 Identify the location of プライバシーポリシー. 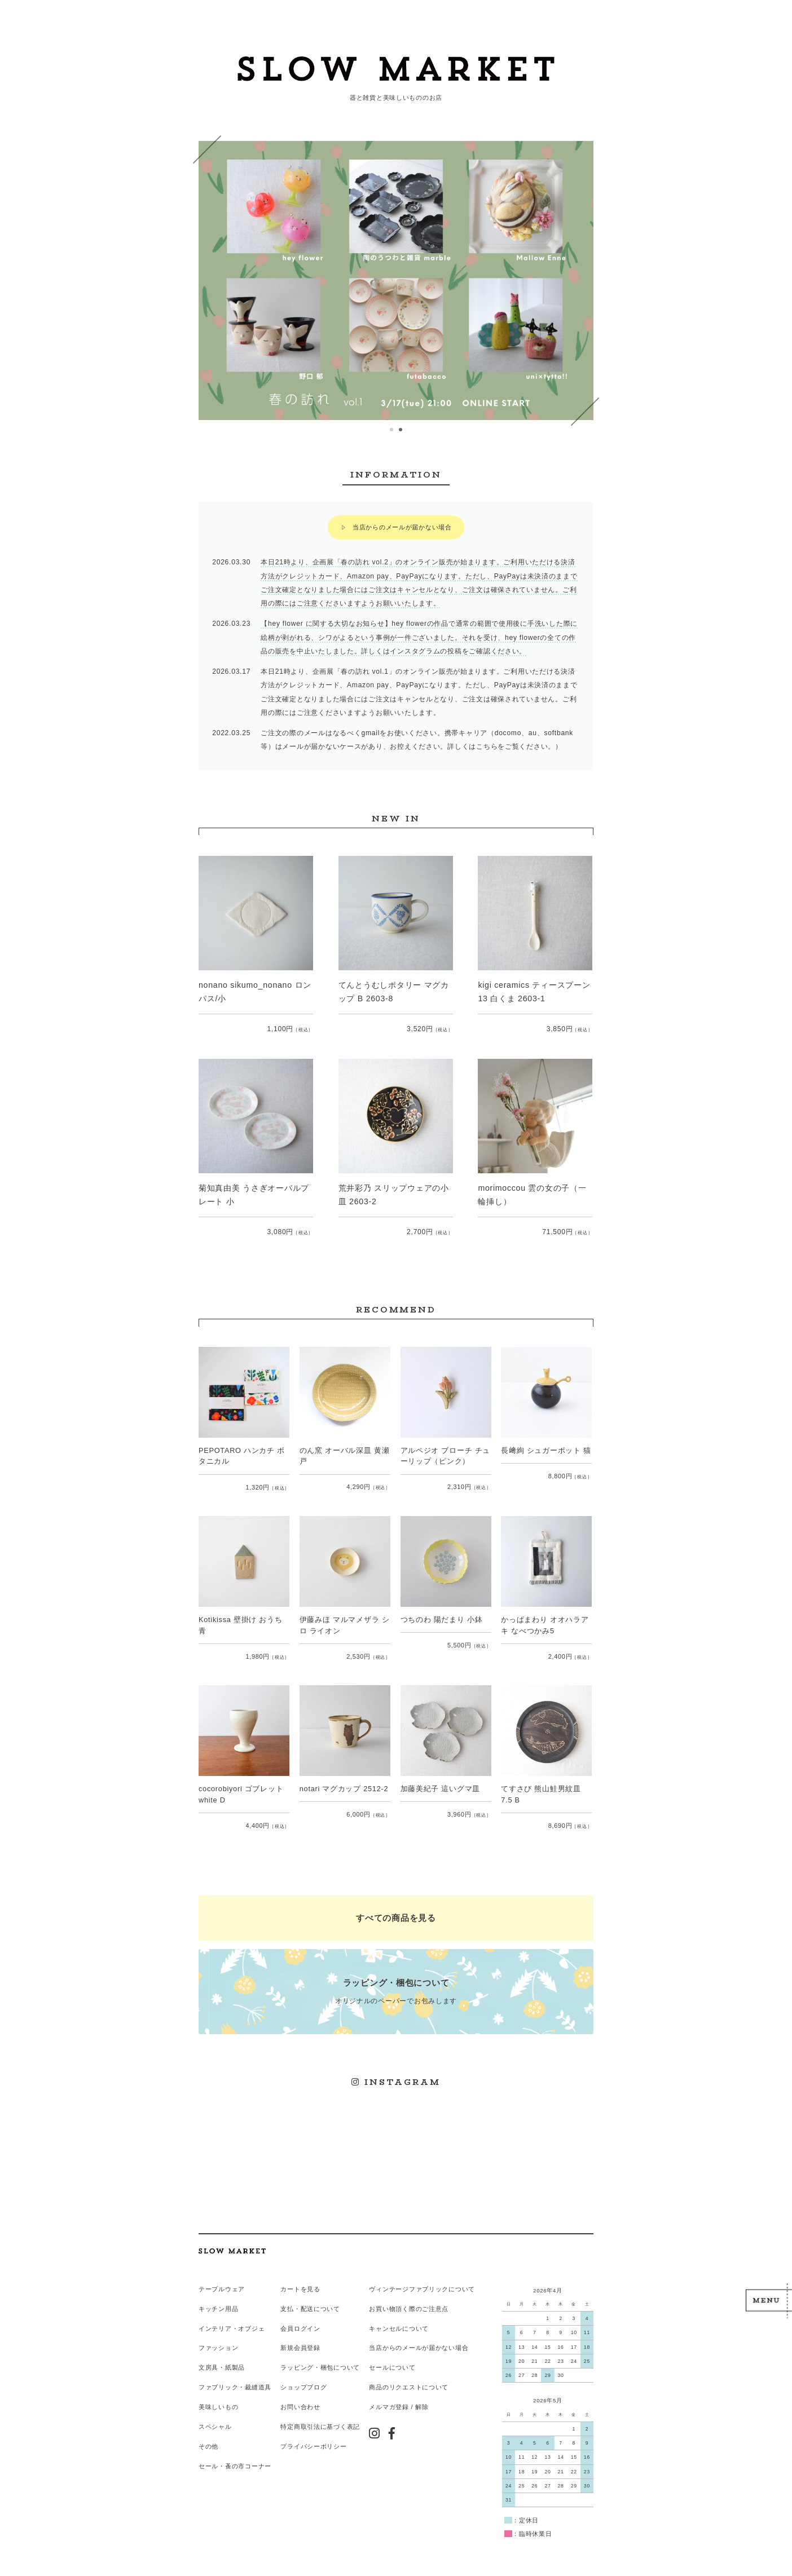
(313, 2433).